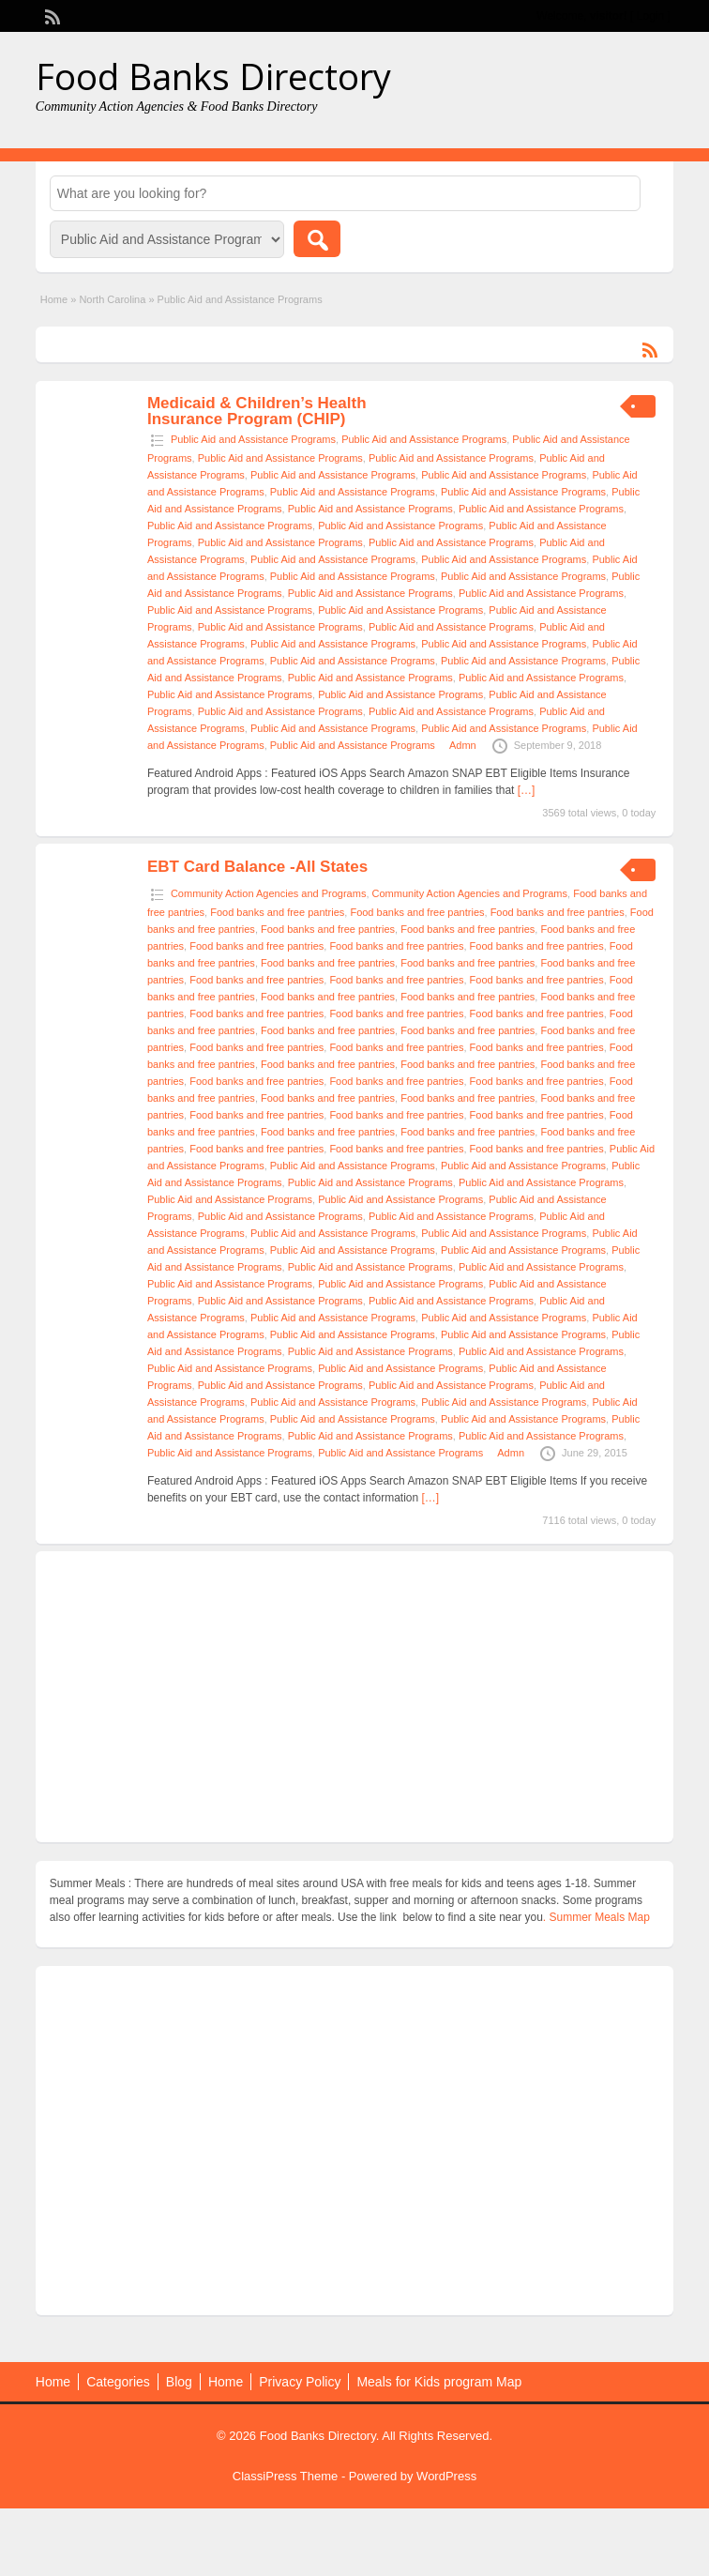  Describe the element at coordinates (253, 439) in the screenshot. I see `Public Aid and Assistance Programs` at that location.